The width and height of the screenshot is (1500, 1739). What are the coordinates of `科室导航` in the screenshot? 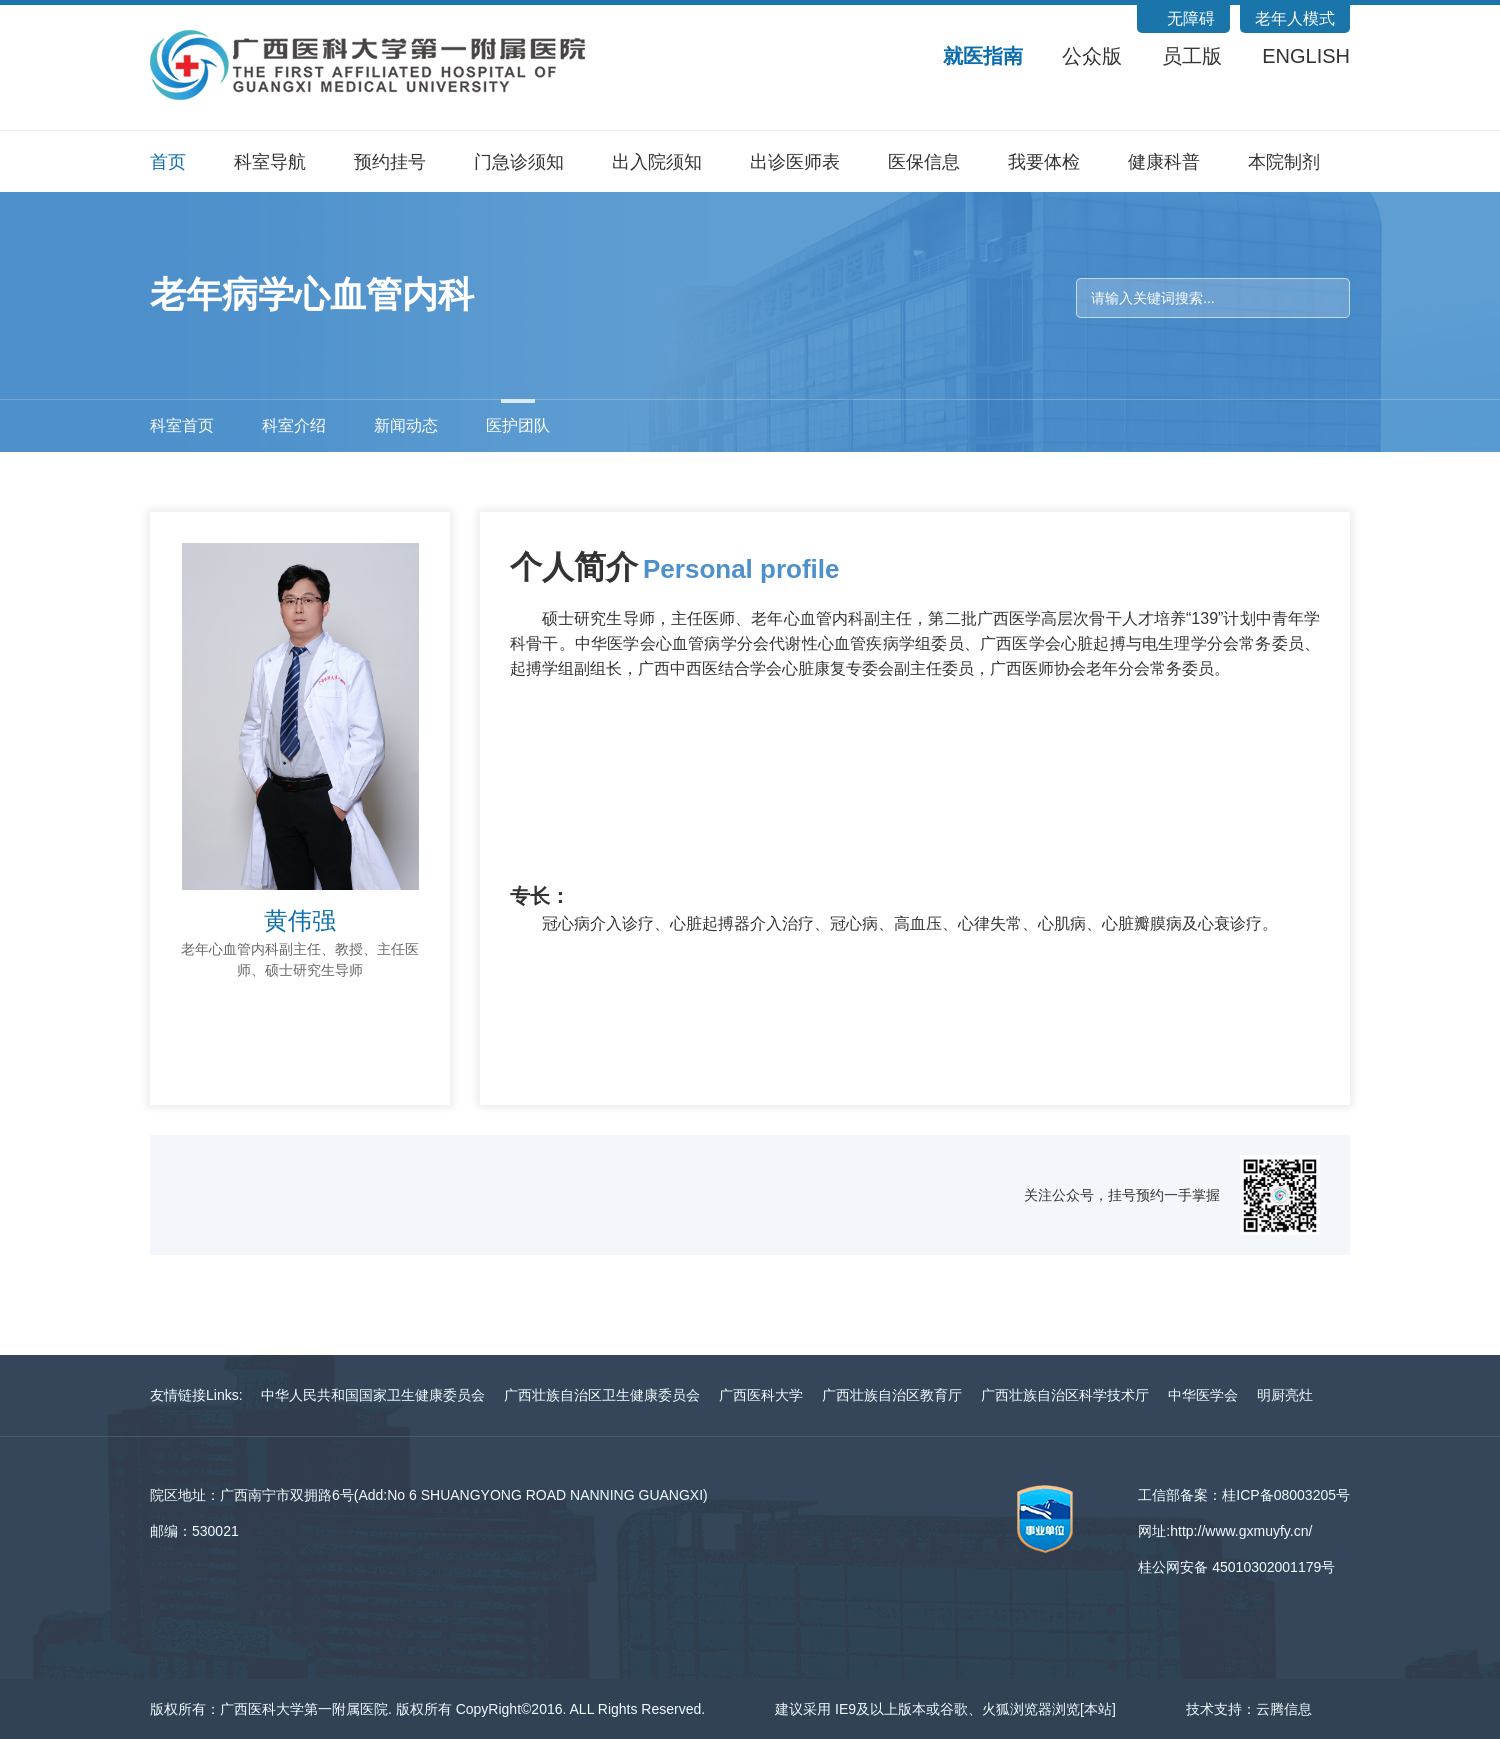 It's located at (270, 162).